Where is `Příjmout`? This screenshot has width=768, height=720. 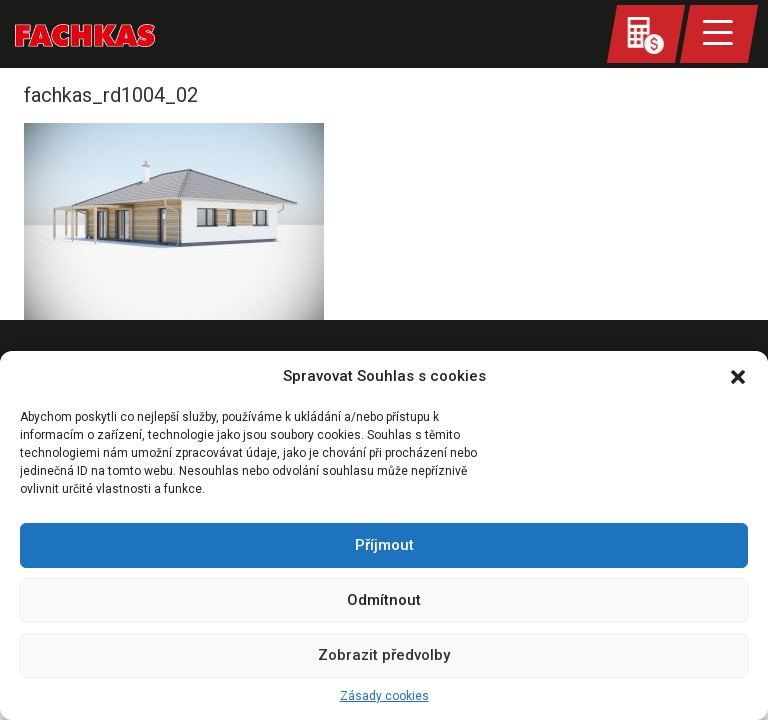 Příjmout is located at coordinates (384, 545).